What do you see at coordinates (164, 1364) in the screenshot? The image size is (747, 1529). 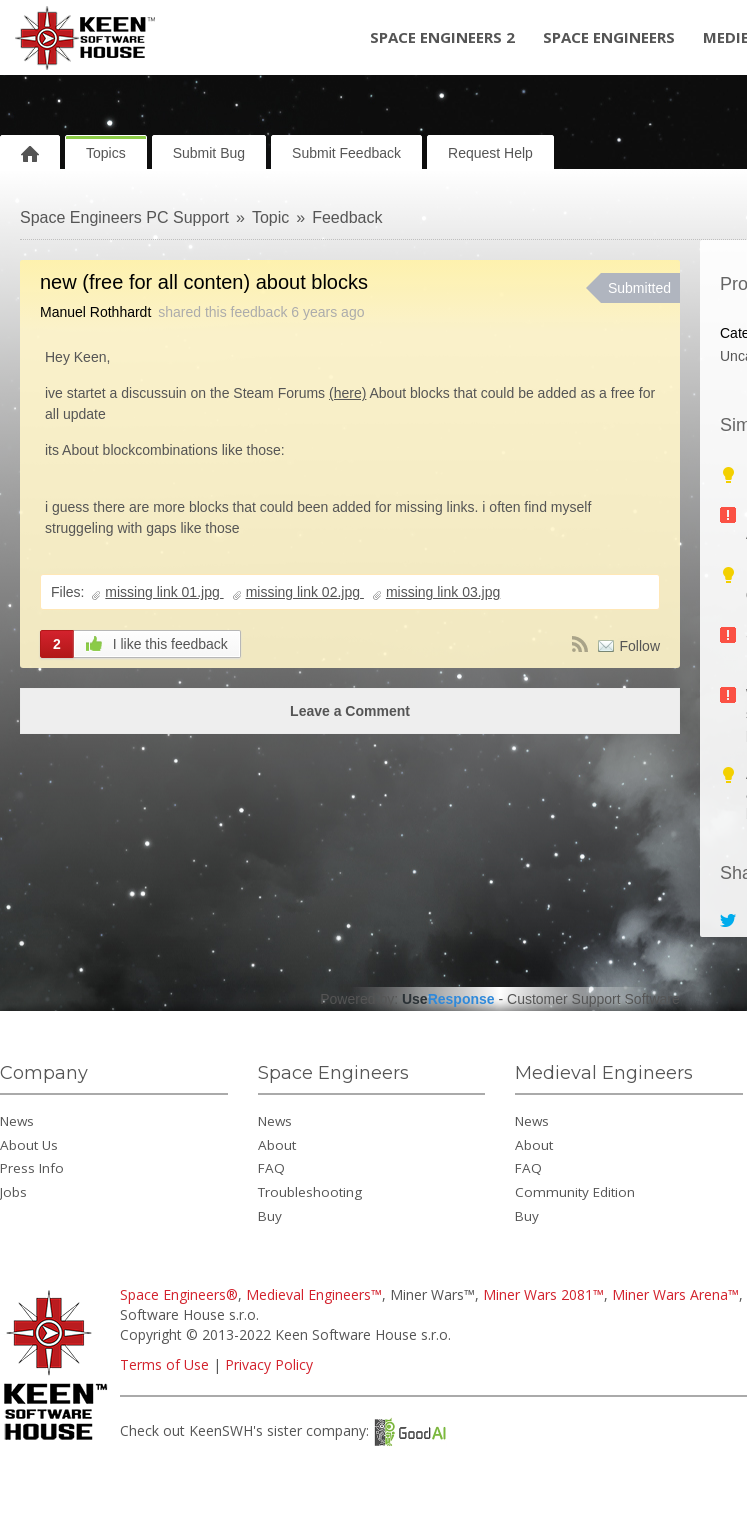 I see `Terms of Use` at bounding box center [164, 1364].